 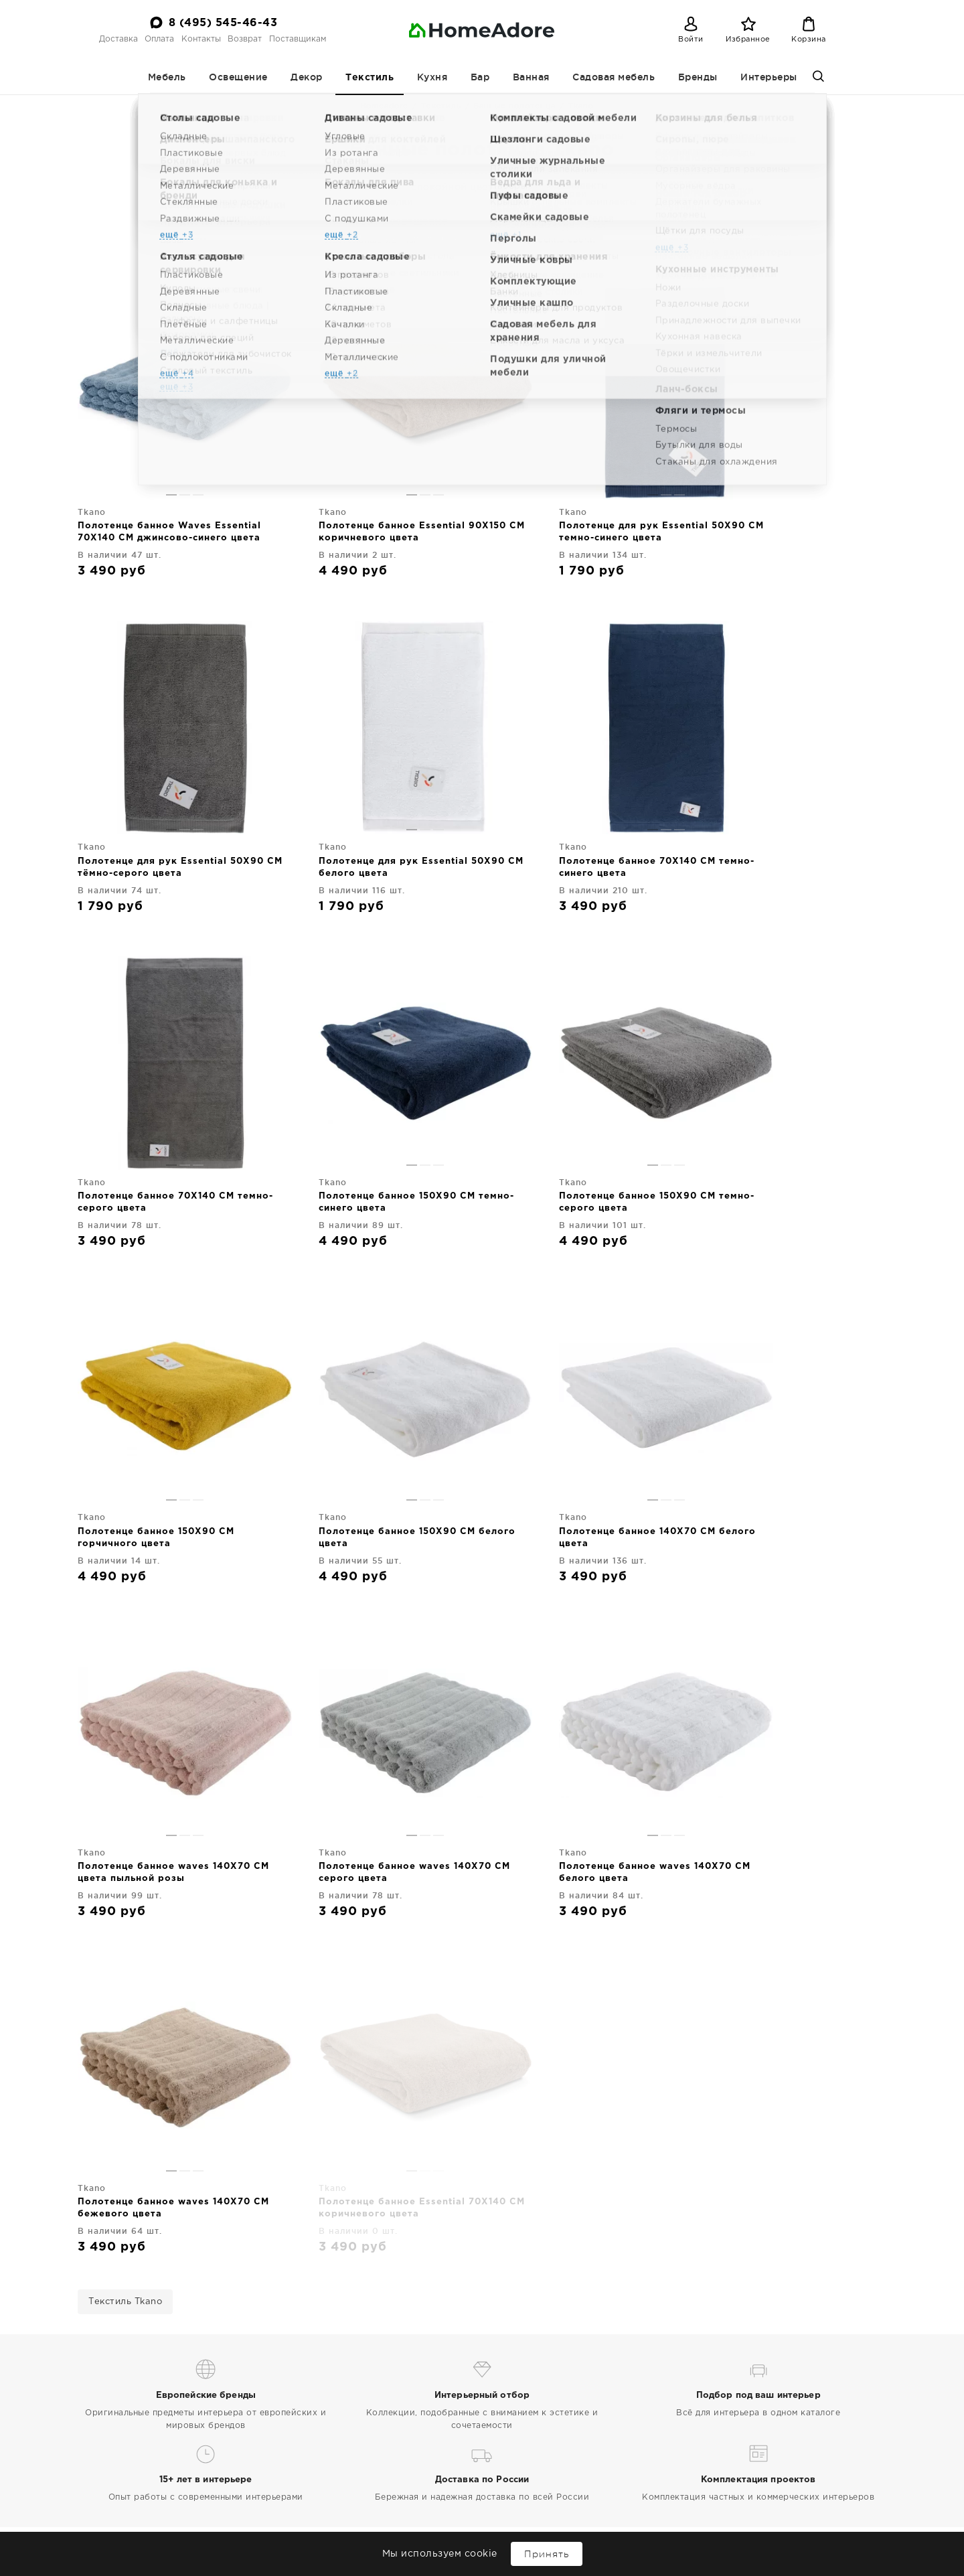 I want to click on Декор, so click(x=307, y=77).